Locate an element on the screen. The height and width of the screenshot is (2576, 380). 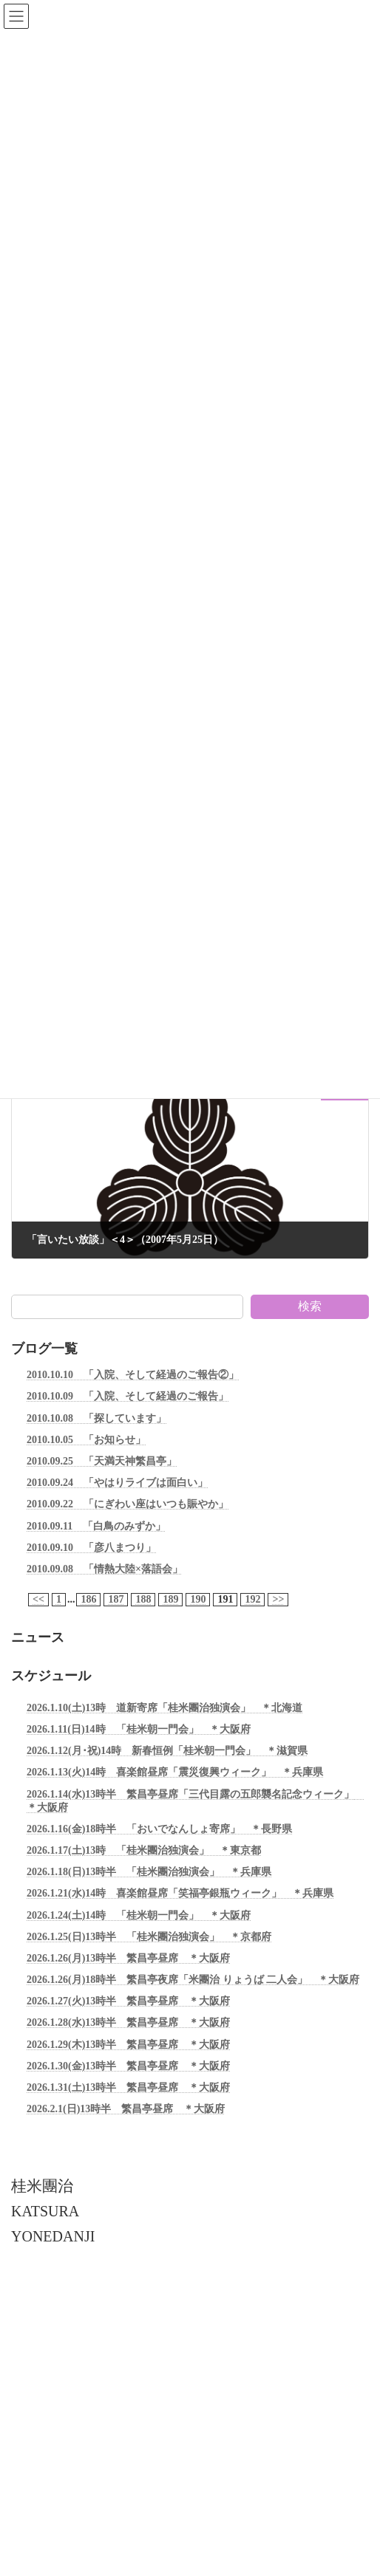
187 is located at coordinates (115, 1599).